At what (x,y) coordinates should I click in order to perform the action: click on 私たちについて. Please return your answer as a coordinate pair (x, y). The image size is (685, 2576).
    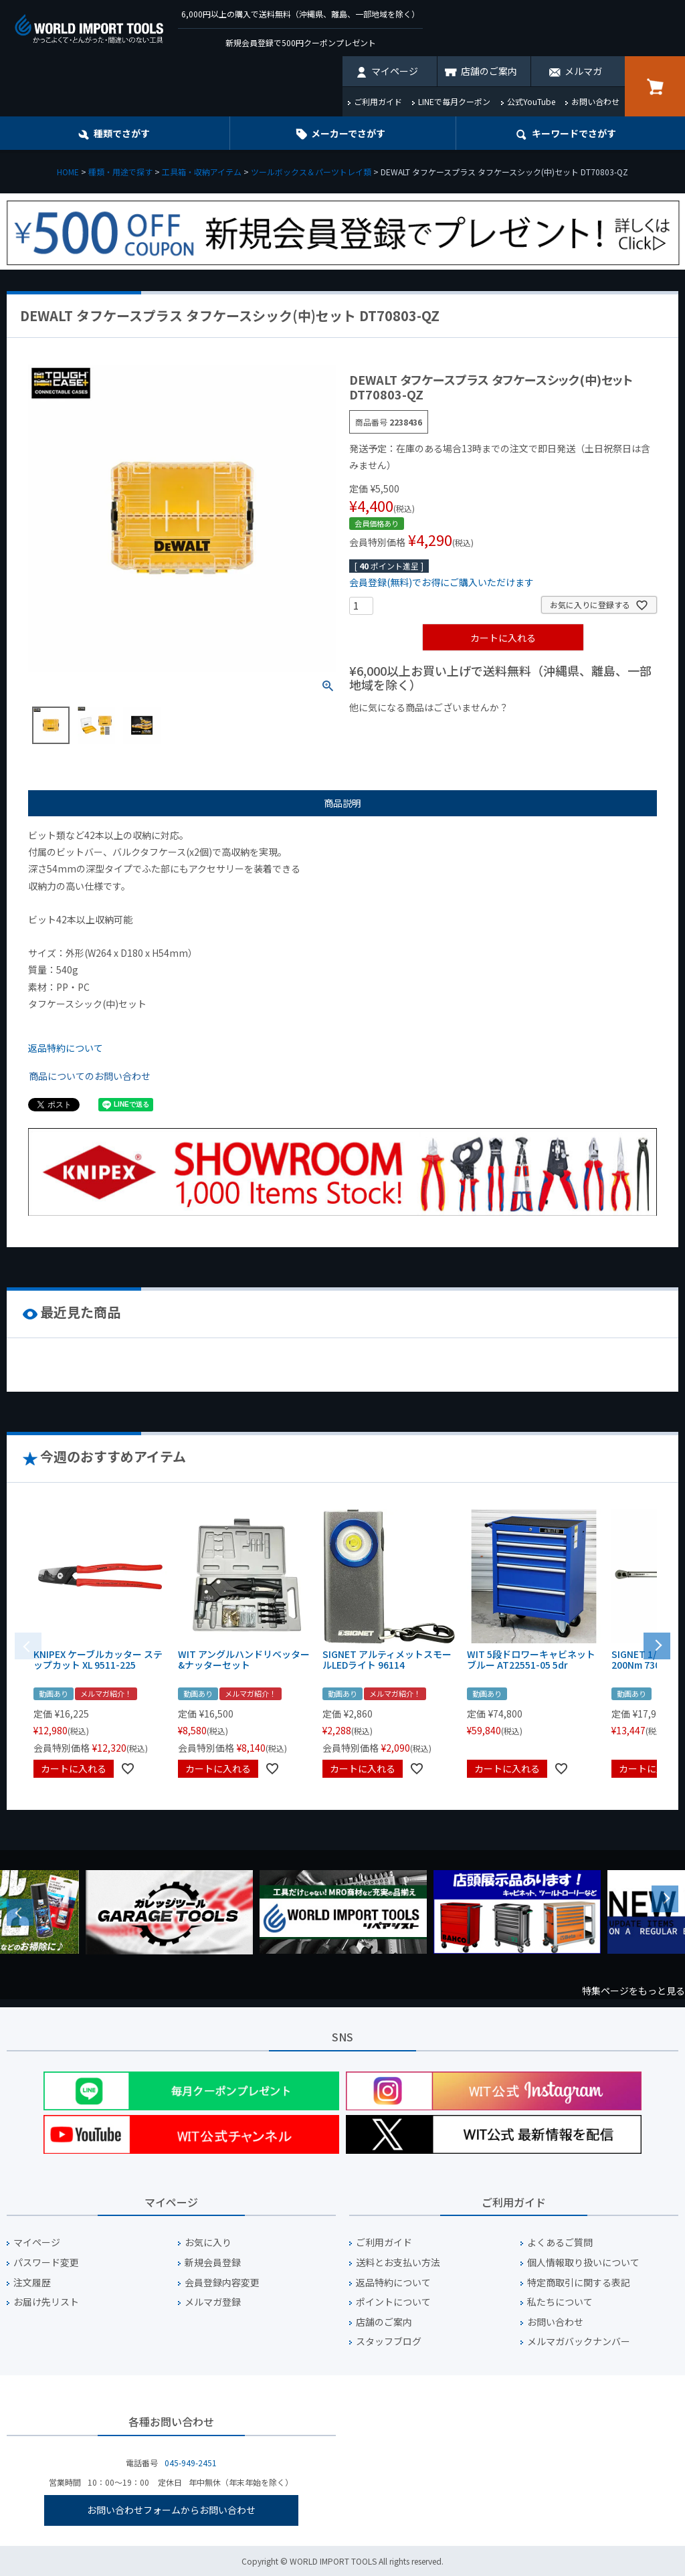
    Looking at the image, I should click on (560, 2302).